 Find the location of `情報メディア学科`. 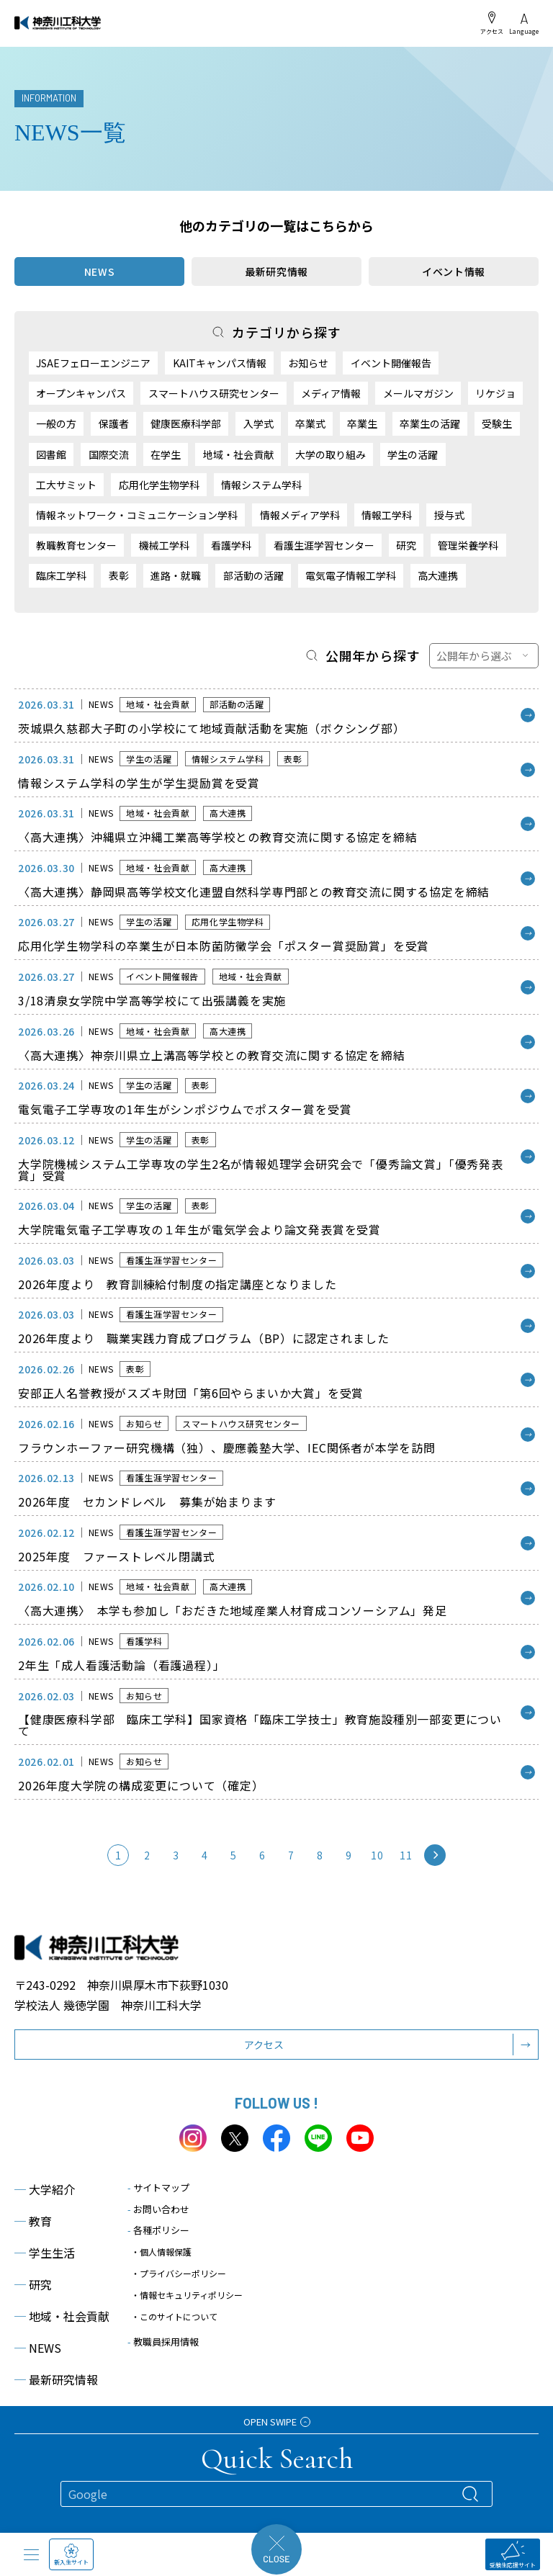

情報メディア学科 is located at coordinates (300, 515).